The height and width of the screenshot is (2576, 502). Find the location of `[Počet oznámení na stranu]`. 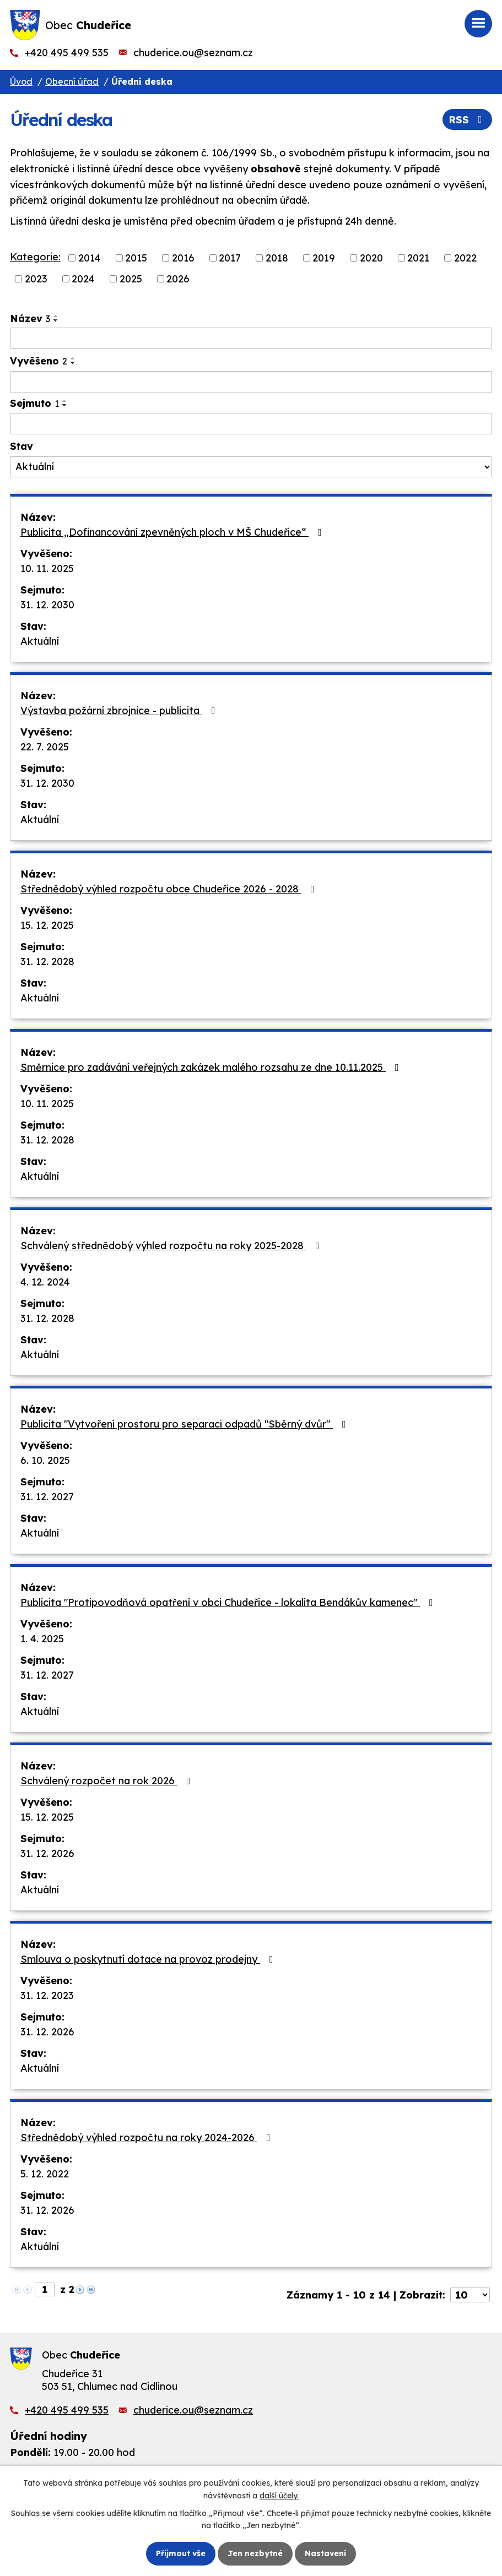

[Počet oznámení na stranu] is located at coordinates (470, 2295).